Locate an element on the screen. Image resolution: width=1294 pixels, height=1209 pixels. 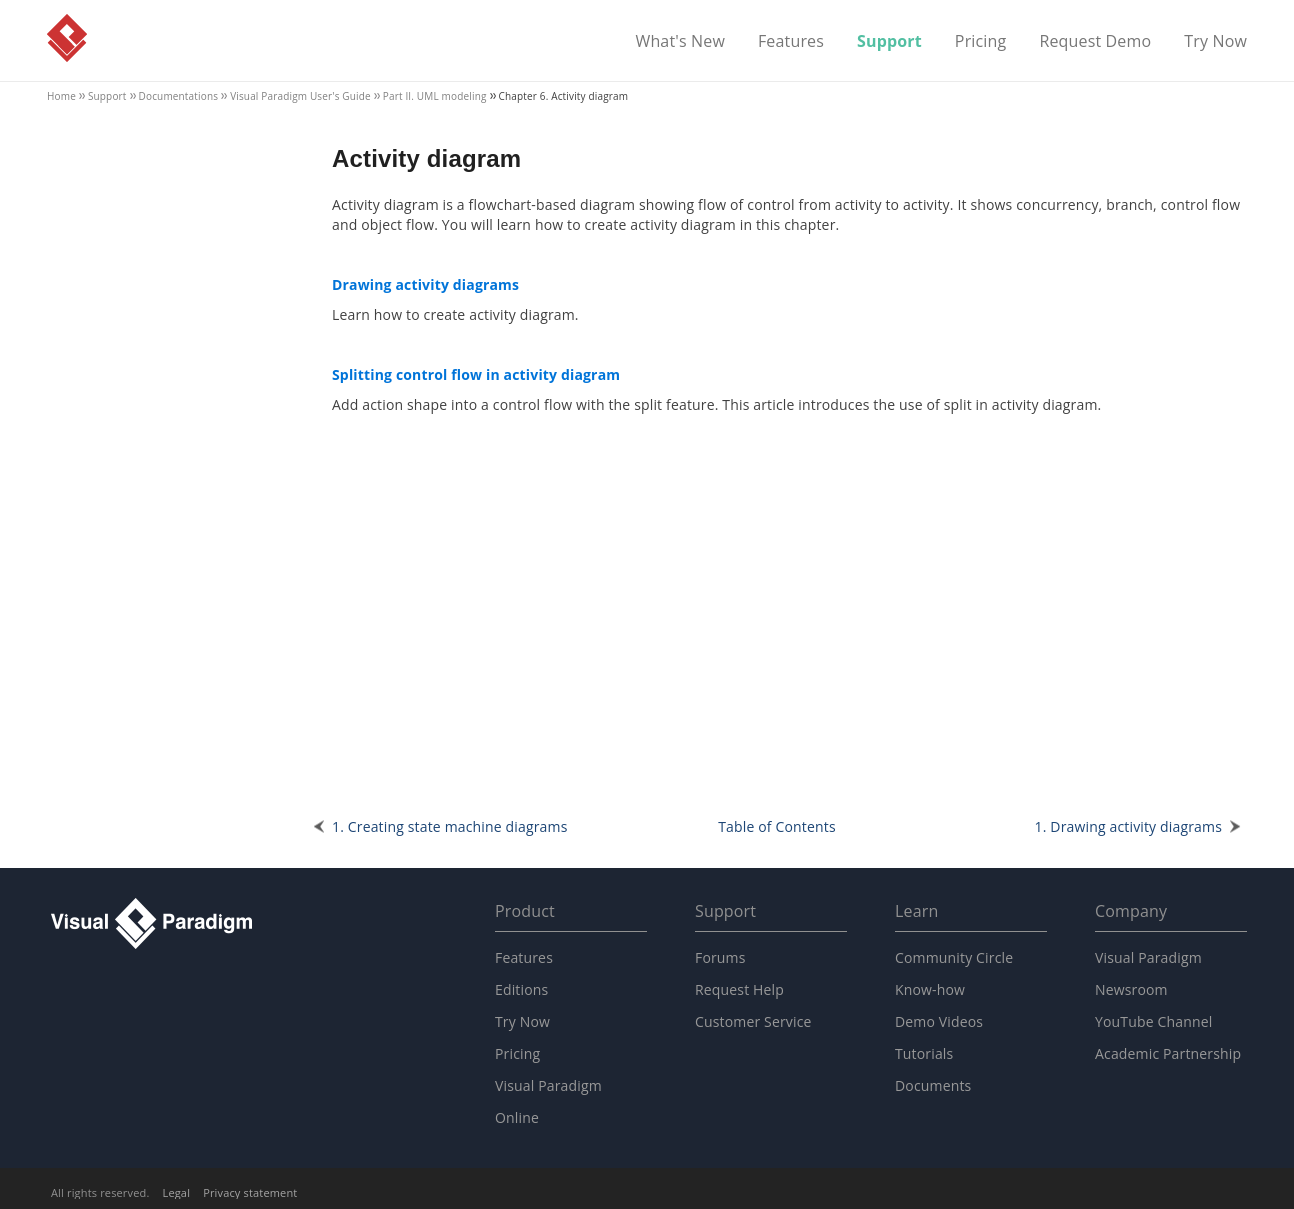
Support is located at coordinates (889, 42).